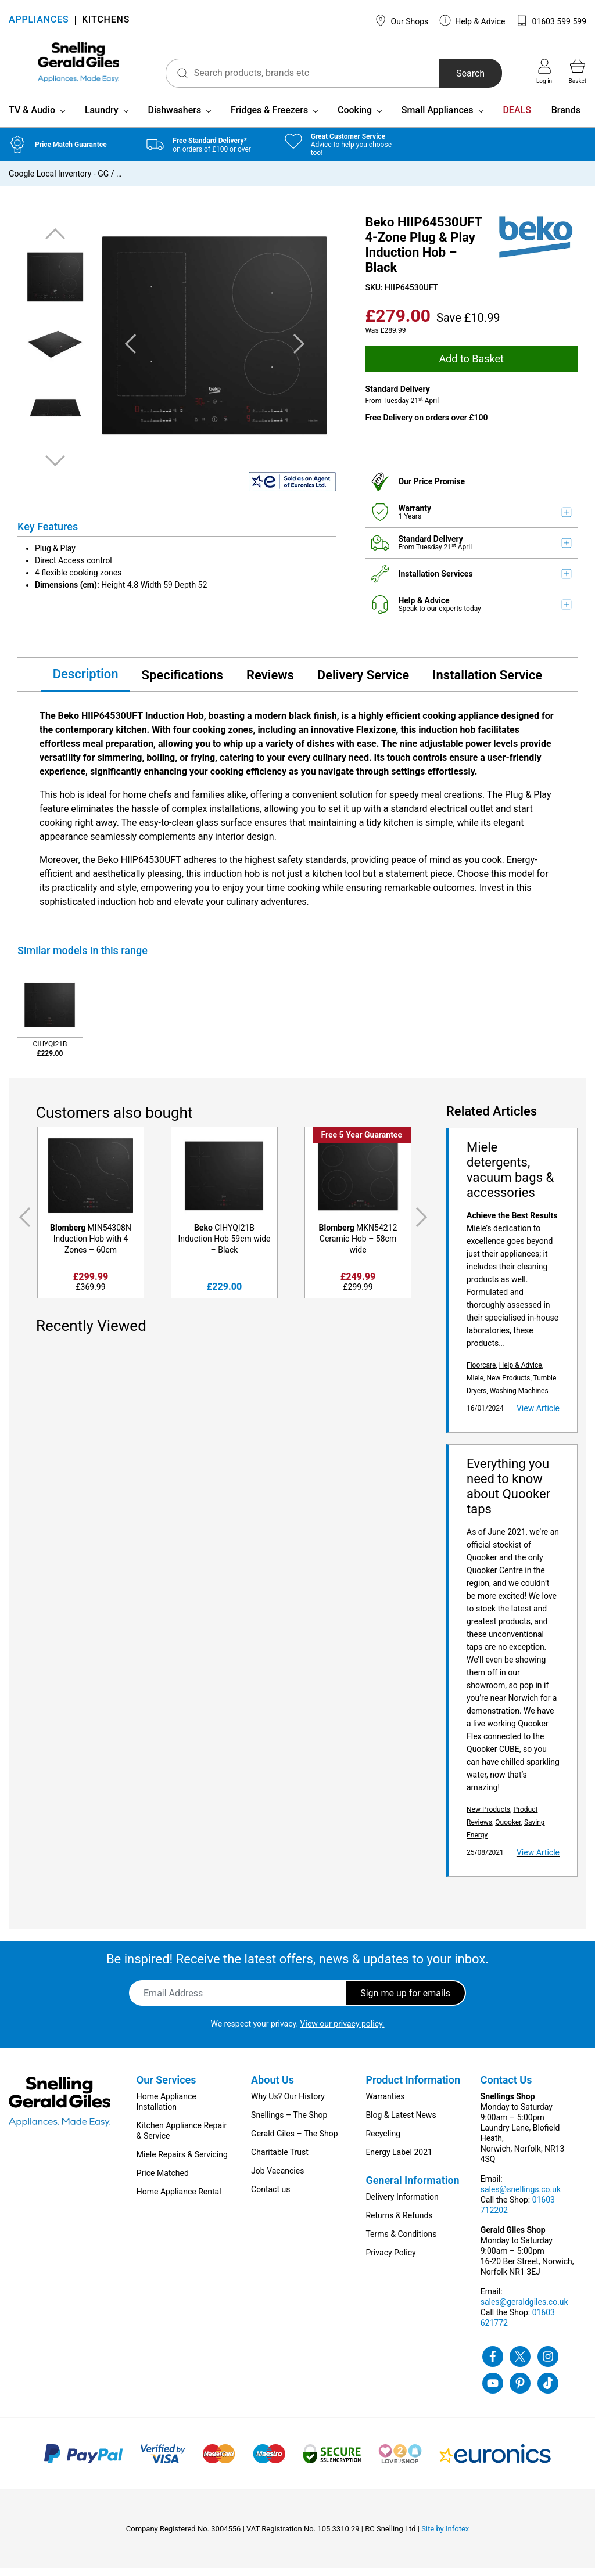 The image size is (595, 2576). What do you see at coordinates (565, 117) in the screenshot?
I see `Brands` at bounding box center [565, 117].